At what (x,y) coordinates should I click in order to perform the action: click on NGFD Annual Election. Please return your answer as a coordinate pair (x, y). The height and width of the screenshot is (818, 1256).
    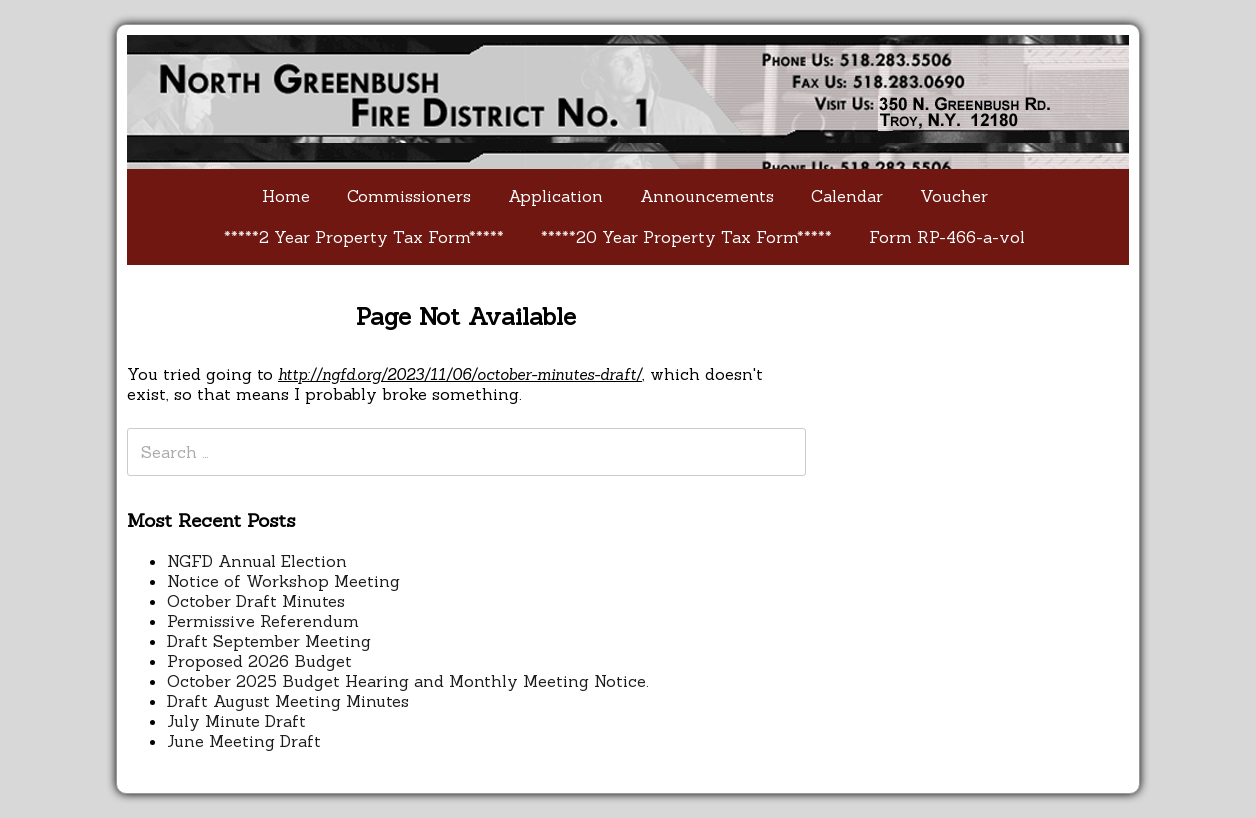
    Looking at the image, I should click on (257, 561).